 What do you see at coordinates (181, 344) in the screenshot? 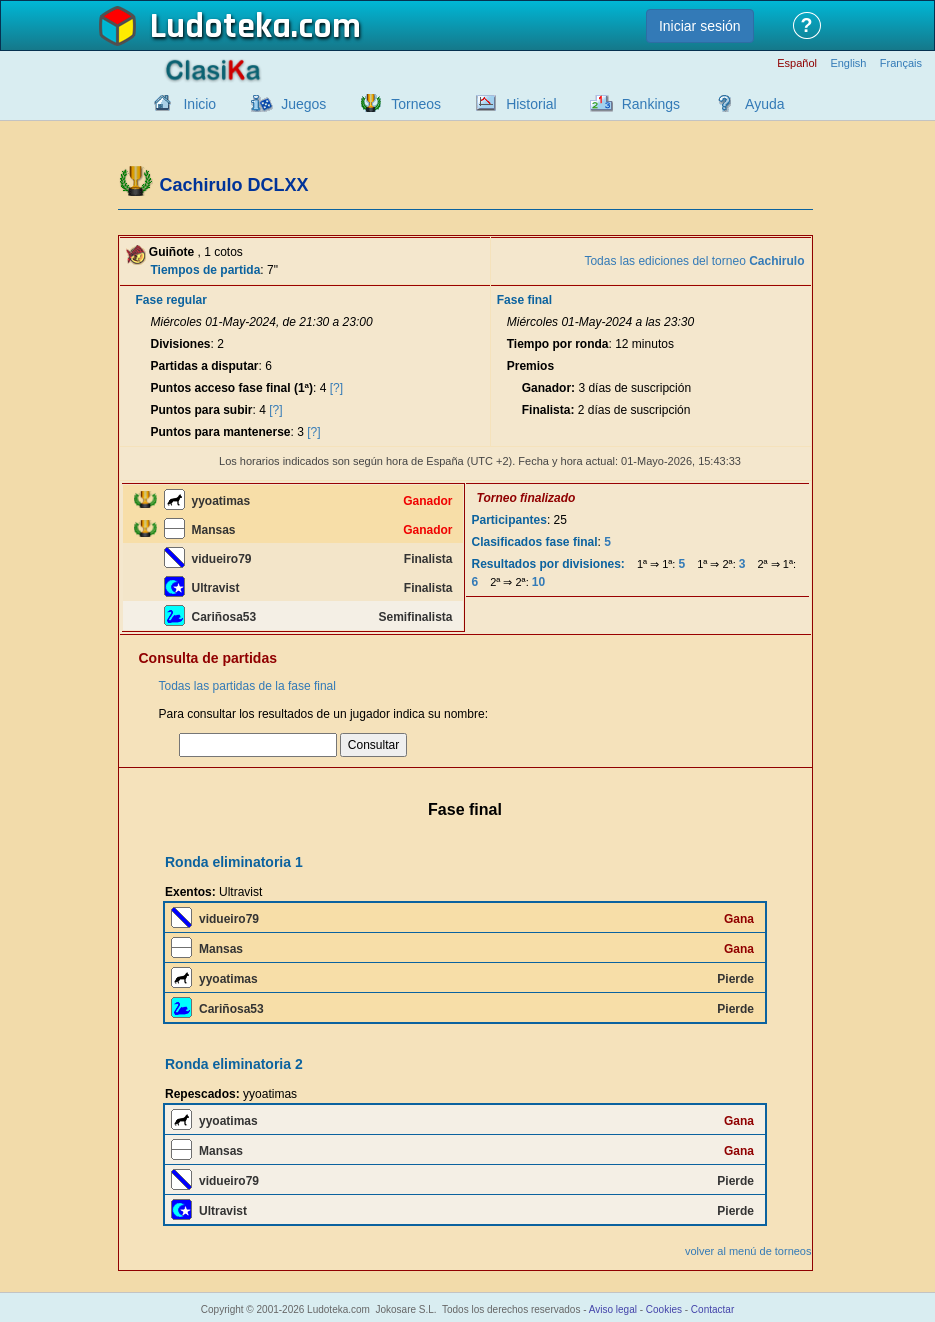
I see `Divisiones` at bounding box center [181, 344].